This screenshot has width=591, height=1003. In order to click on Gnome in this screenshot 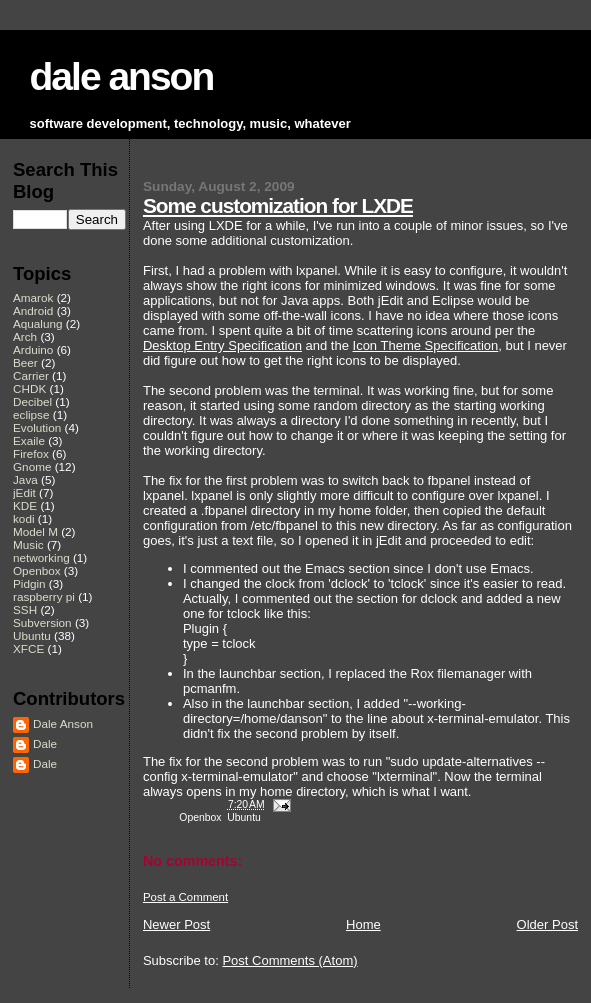, I will do `click(32, 466)`.